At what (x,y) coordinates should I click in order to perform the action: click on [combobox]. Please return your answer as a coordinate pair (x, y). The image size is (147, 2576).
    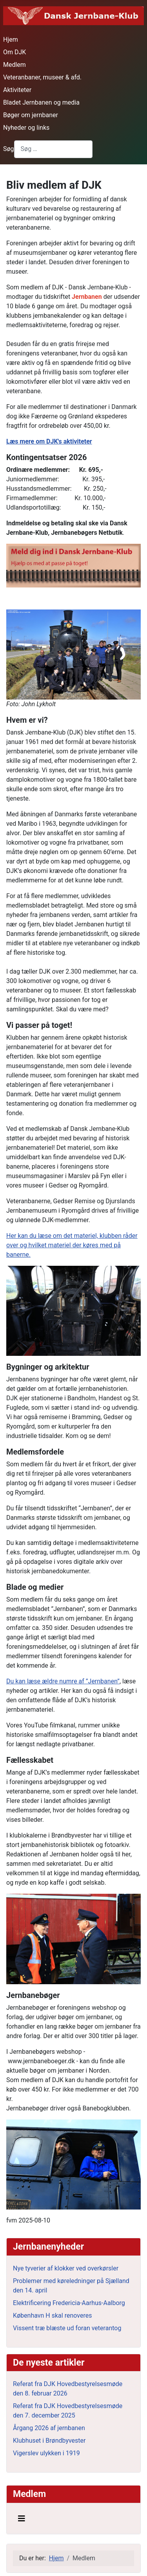
    Looking at the image, I should click on (53, 149).